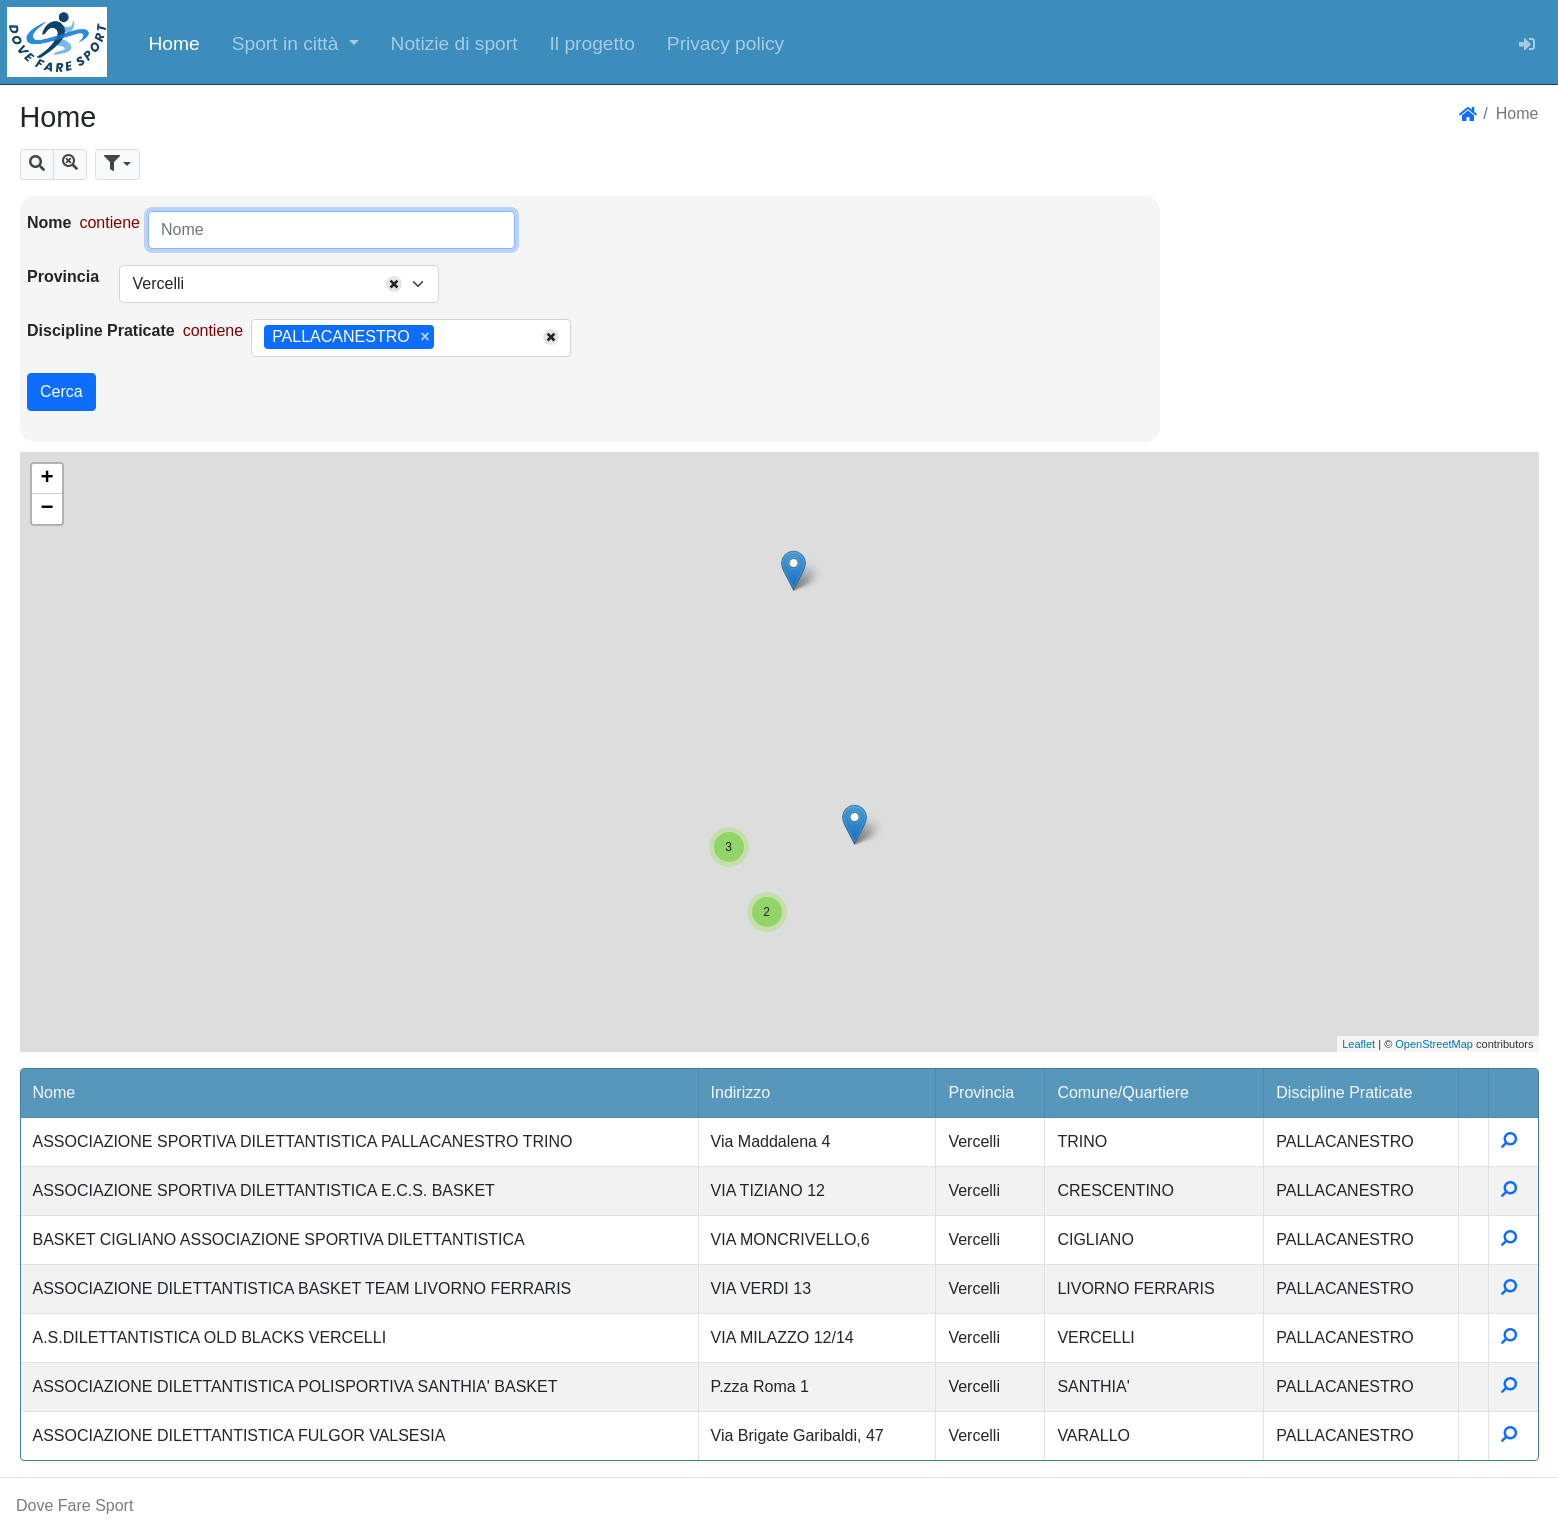 The width and height of the screenshot is (1558, 1534). What do you see at coordinates (424, 337) in the screenshot?
I see `[Remove item]` at bounding box center [424, 337].